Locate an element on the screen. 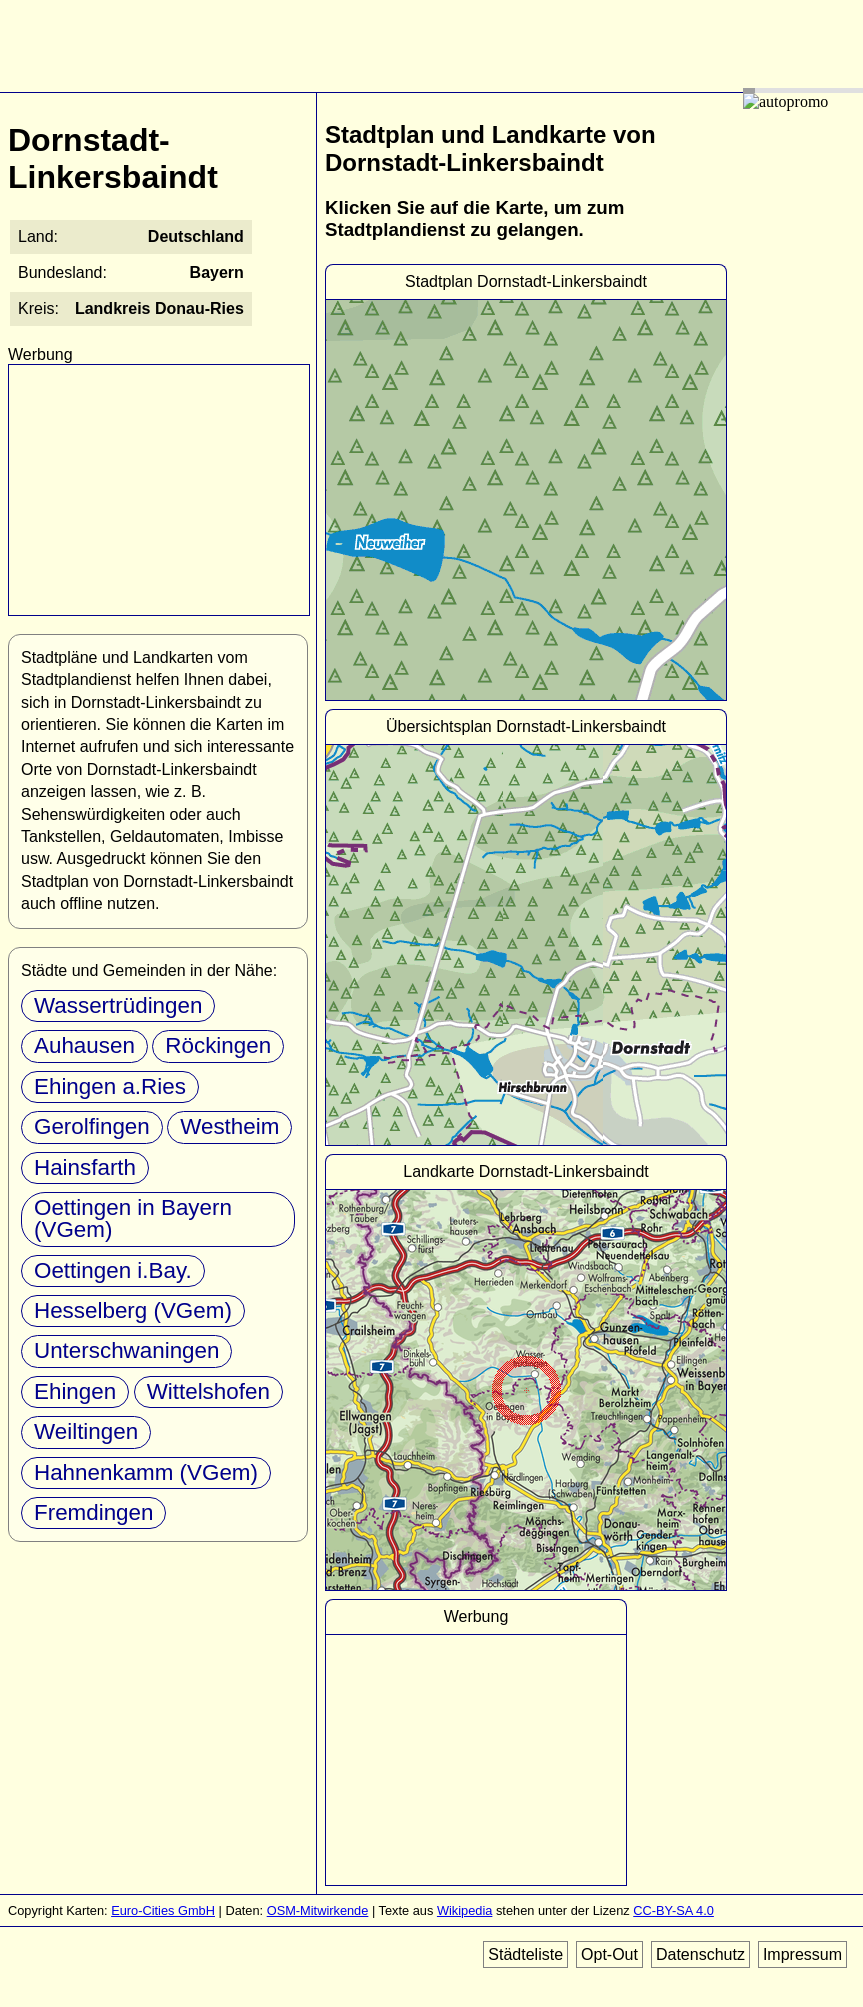 This screenshot has height=2007, width=863. Fremdingen is located at coordinates (93, 1512).